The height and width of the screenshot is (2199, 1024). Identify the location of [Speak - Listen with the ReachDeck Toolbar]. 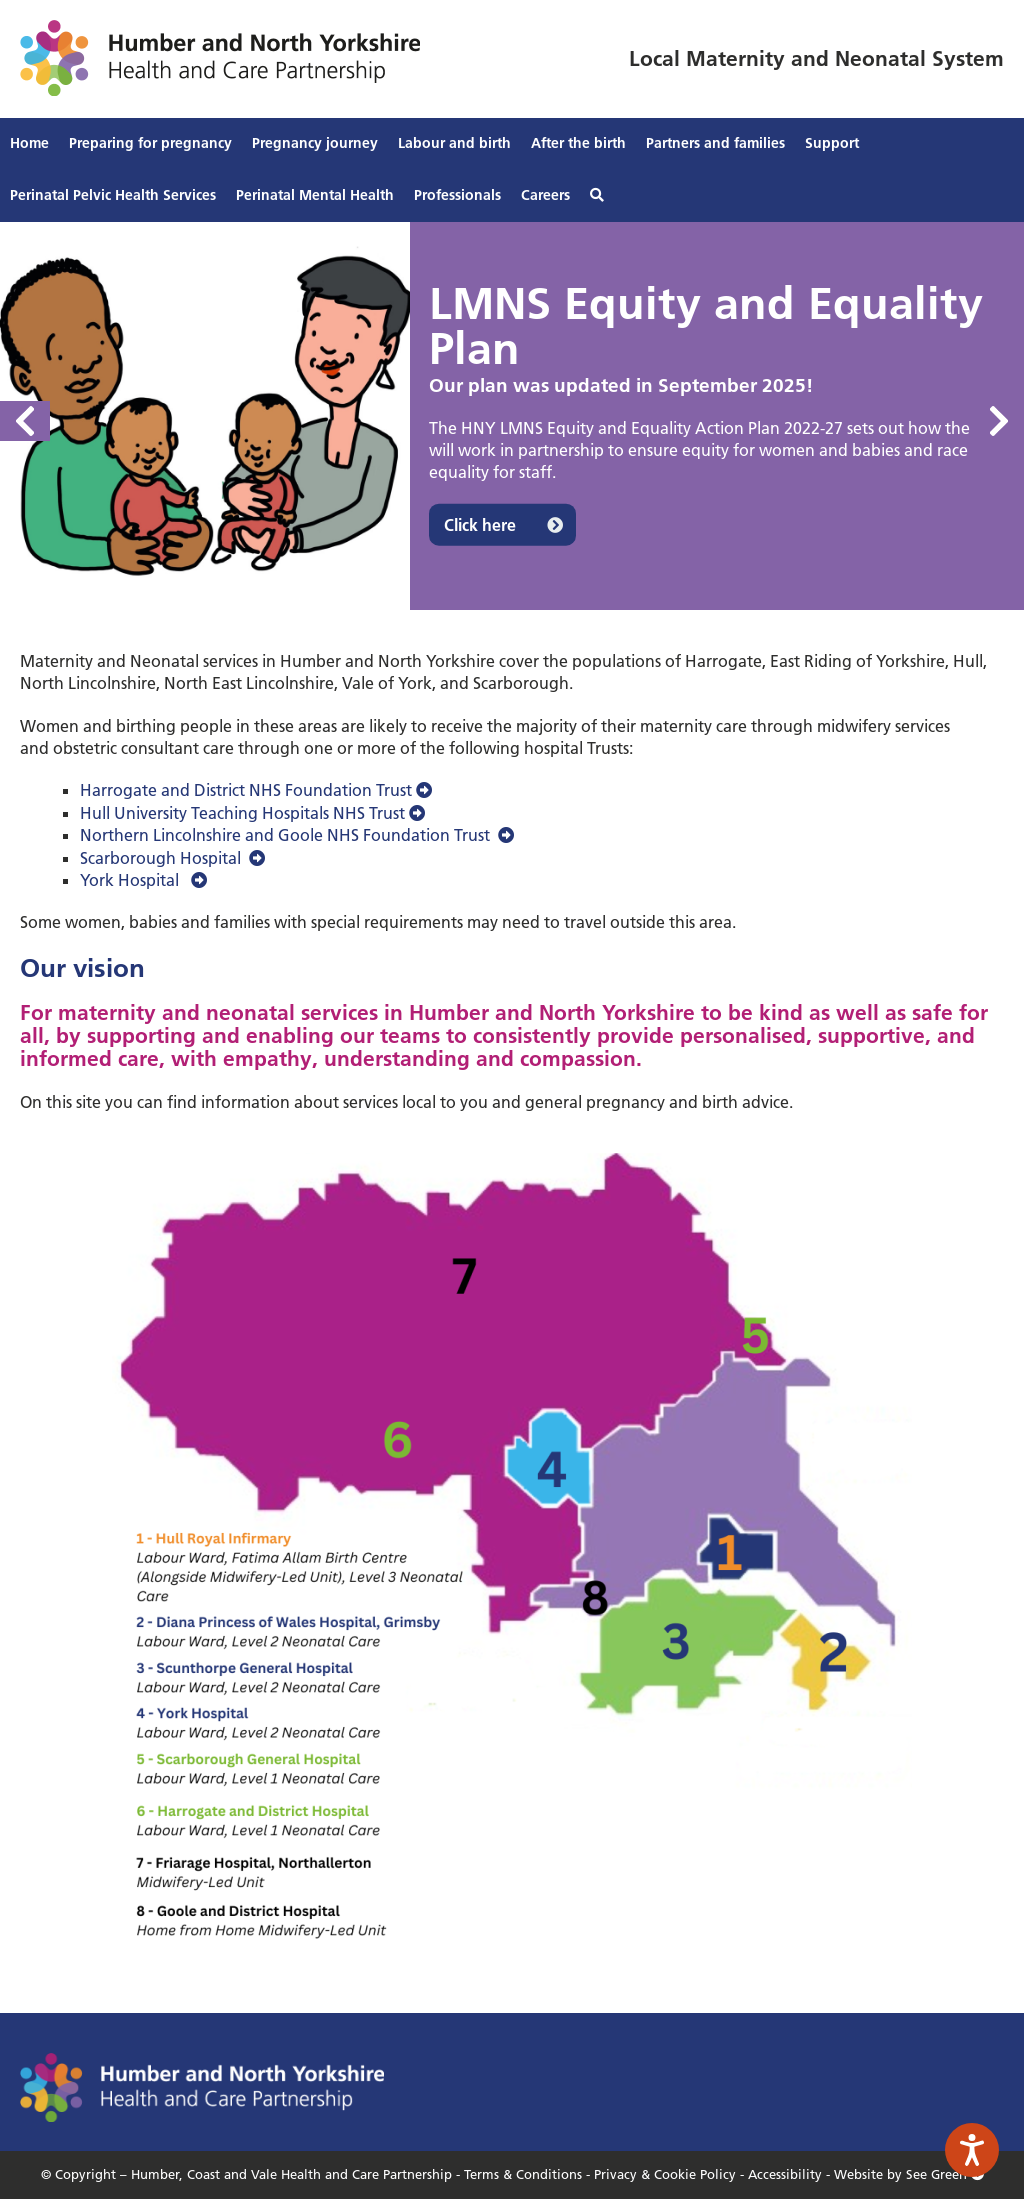
(972, 2150).